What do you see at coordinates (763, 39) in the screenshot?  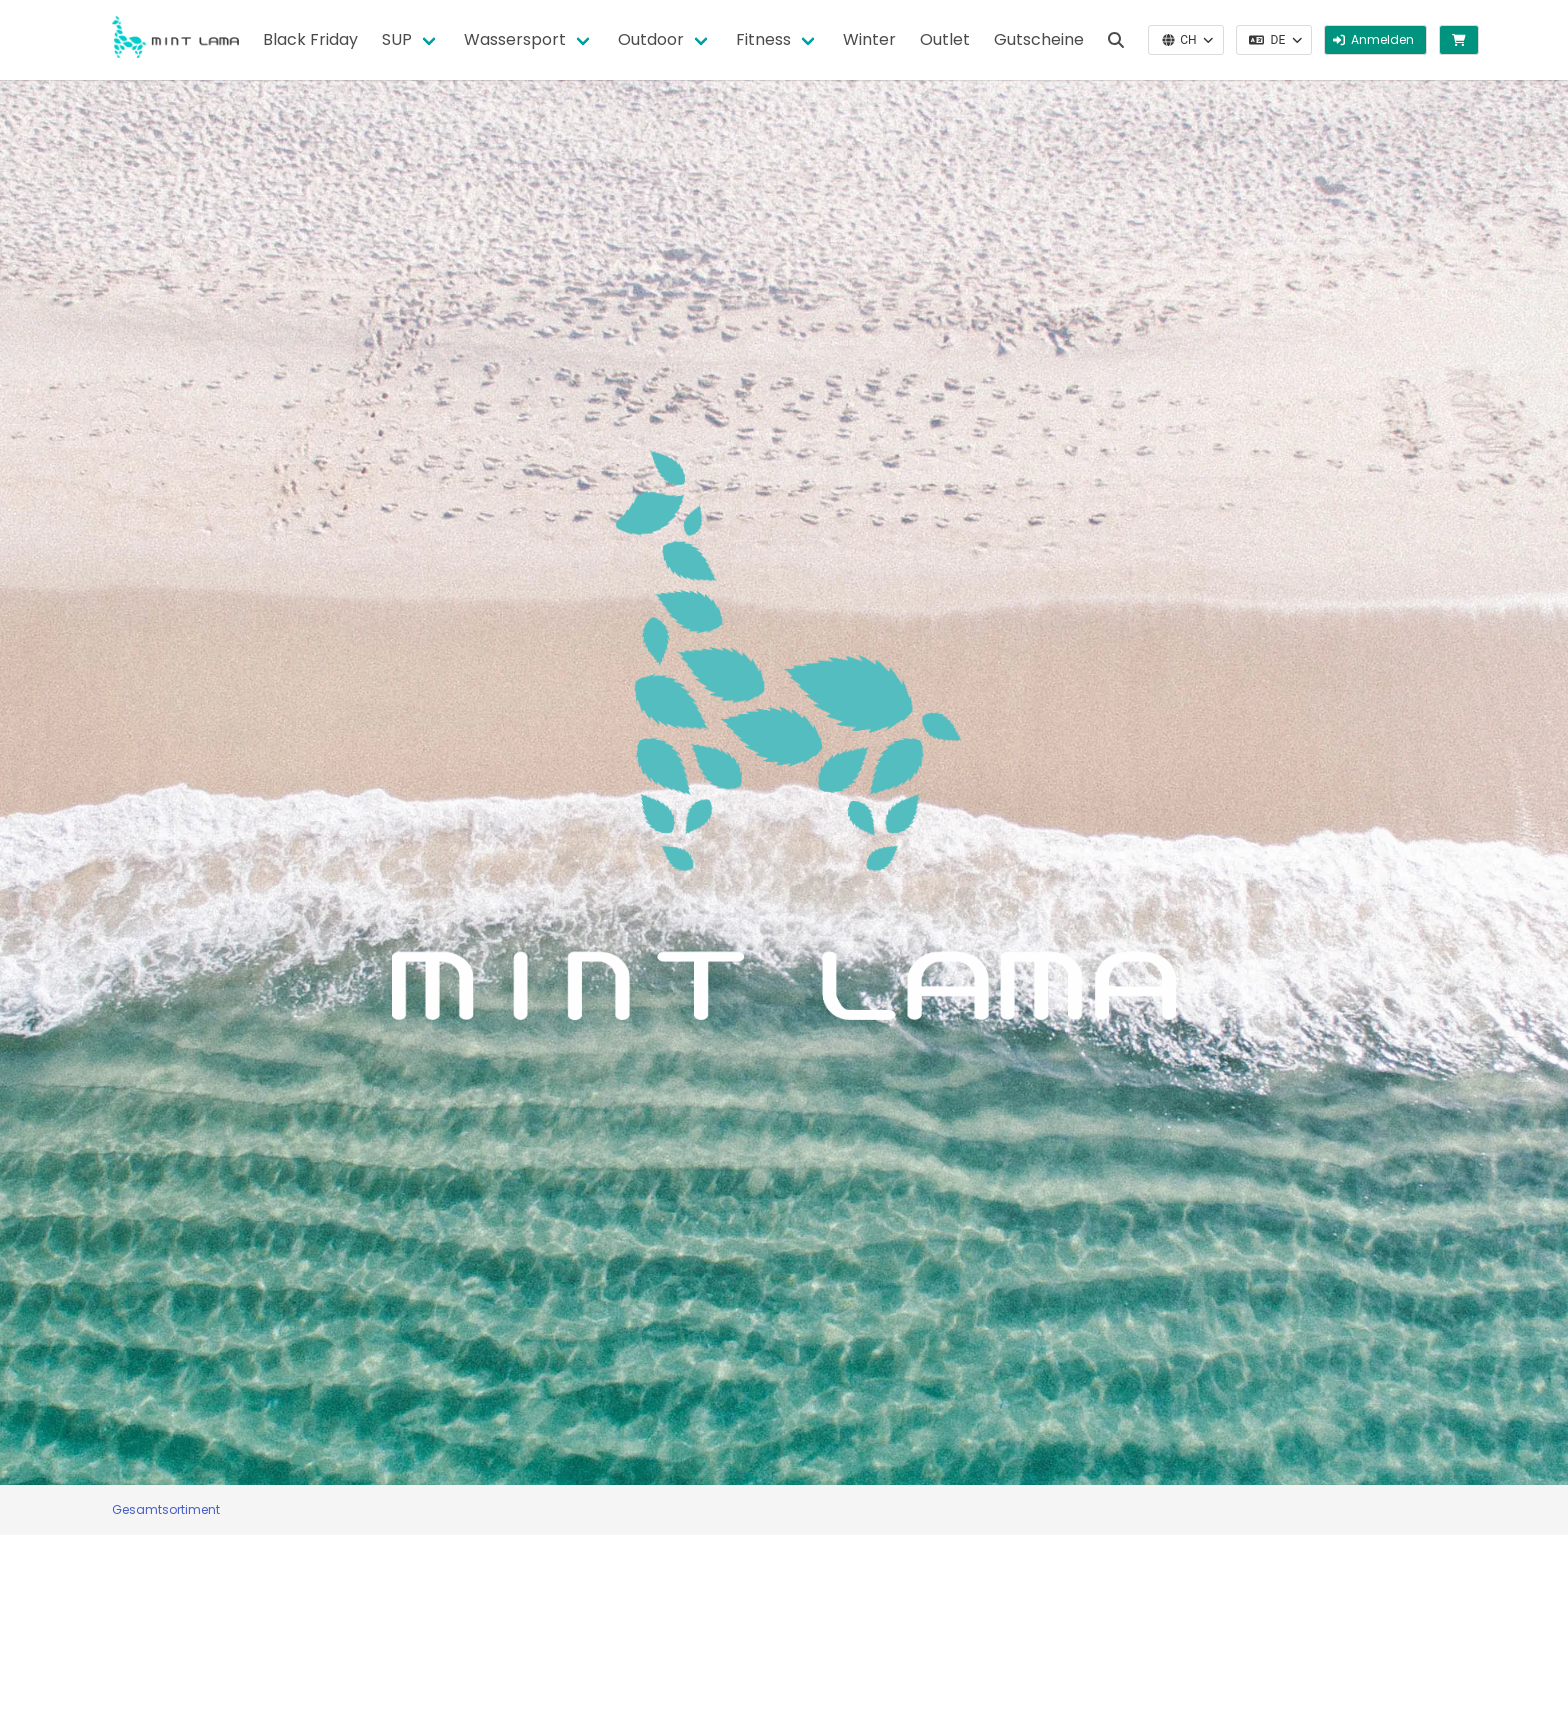 I see `Fitness` at bounding box center [763, 39].